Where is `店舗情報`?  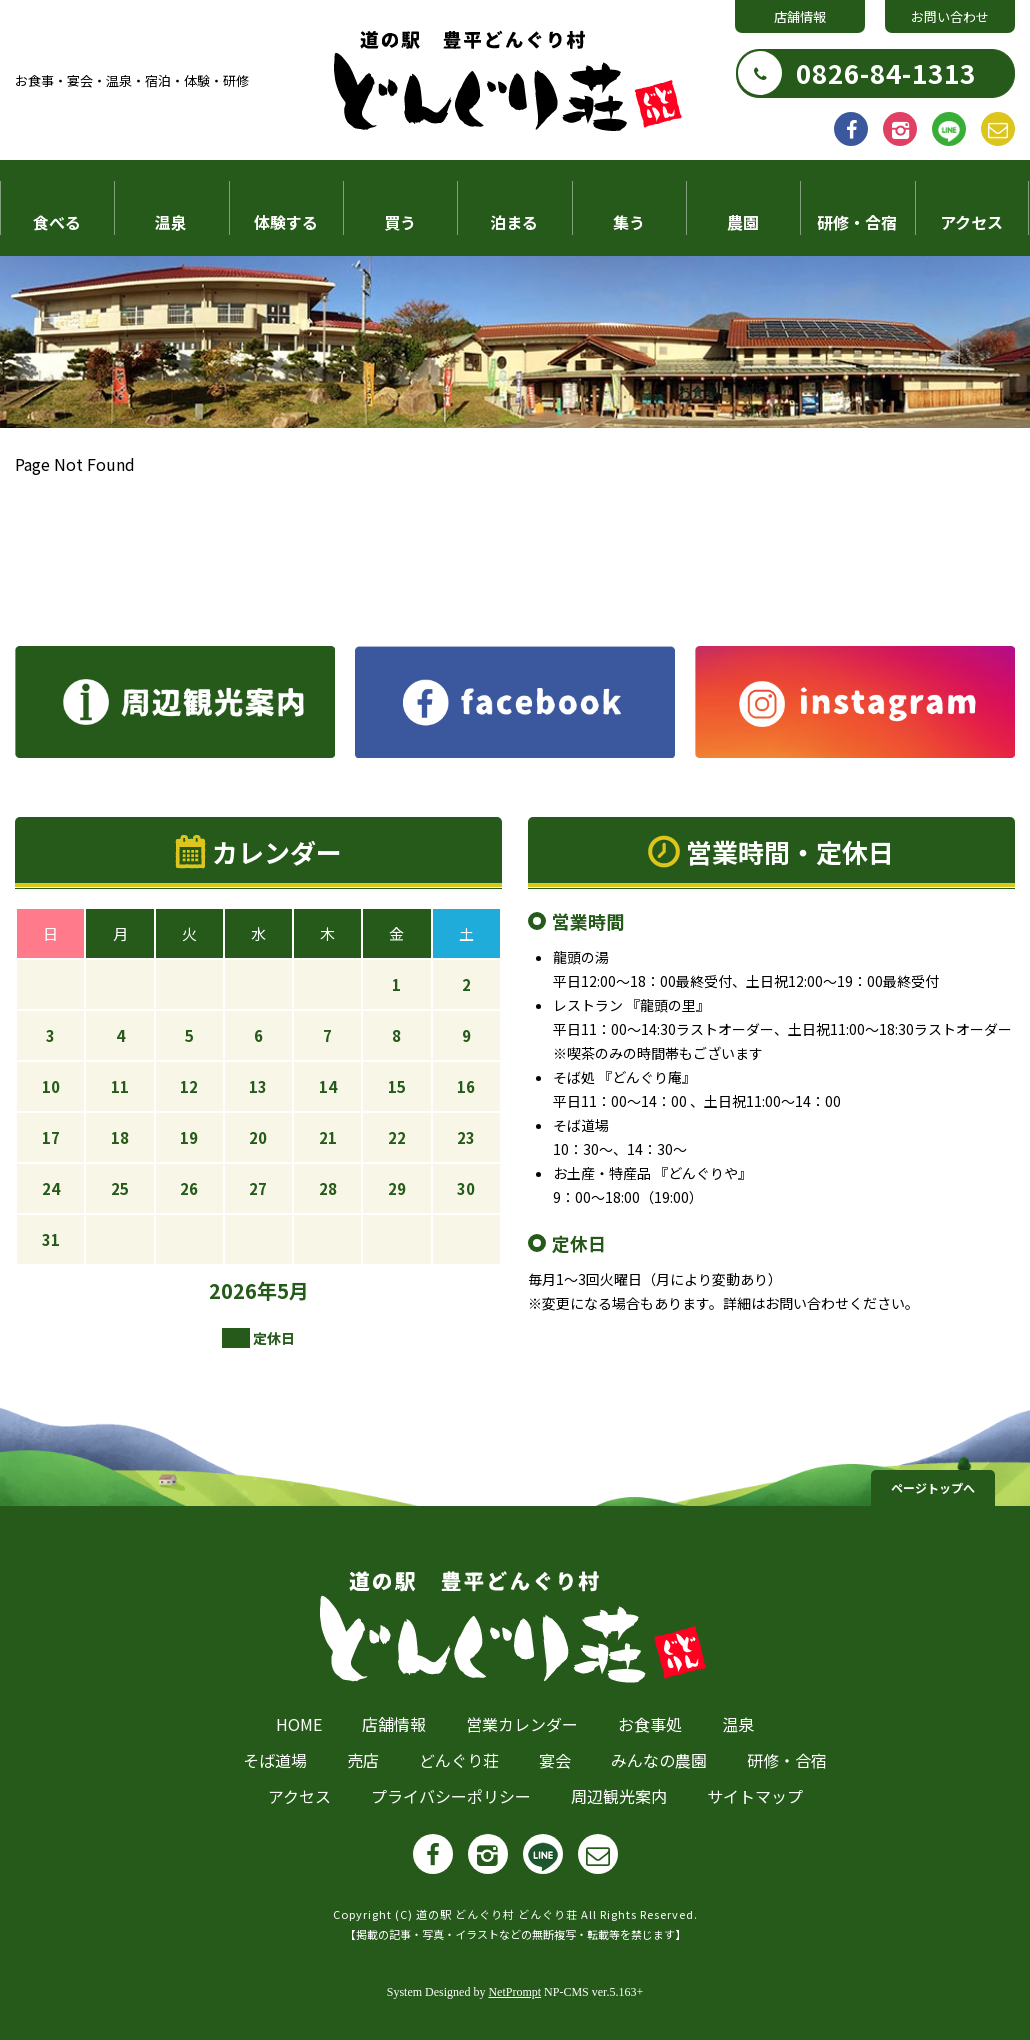 店舗情報 is located at coordinates (800, 16).